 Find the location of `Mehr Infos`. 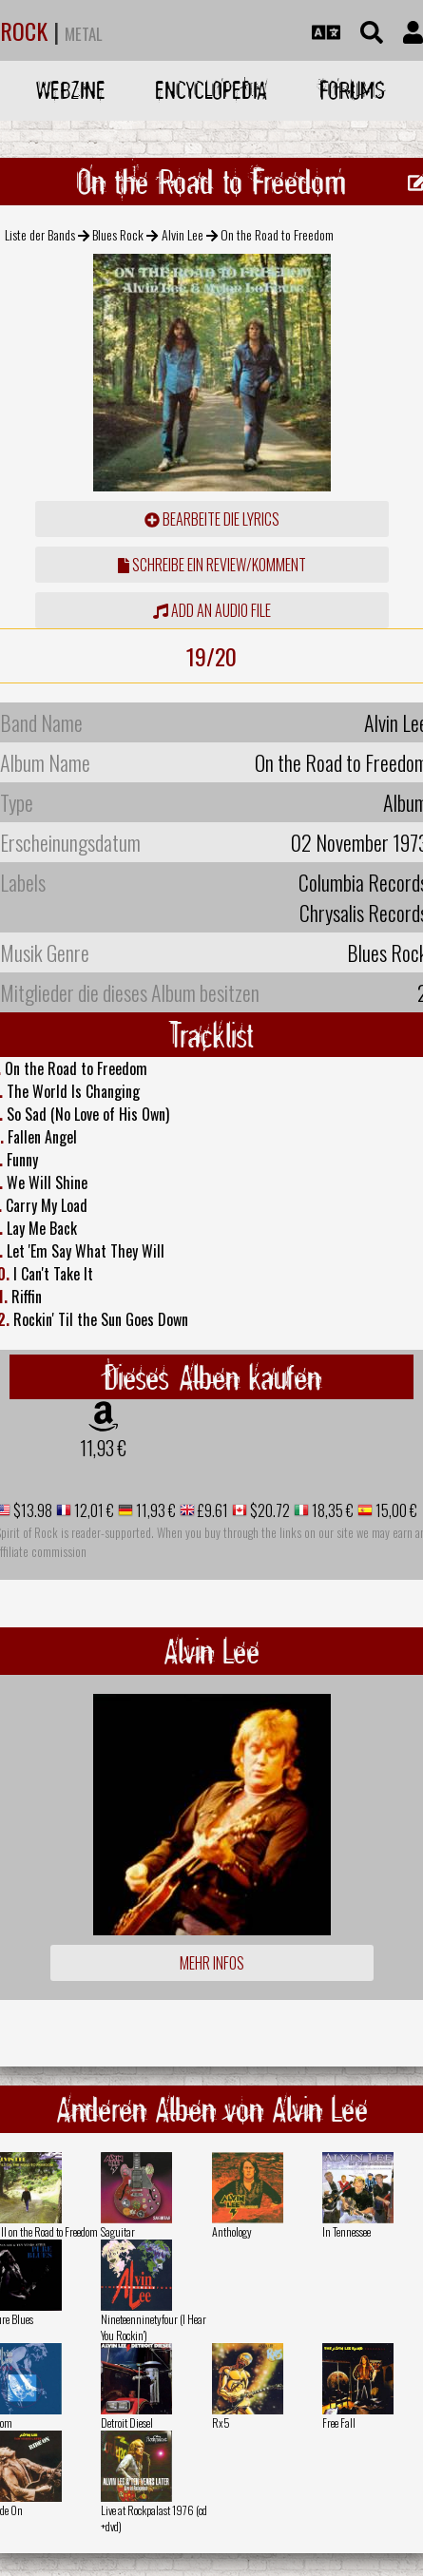

Mehr Infos is located at coordinates (212, 1962).